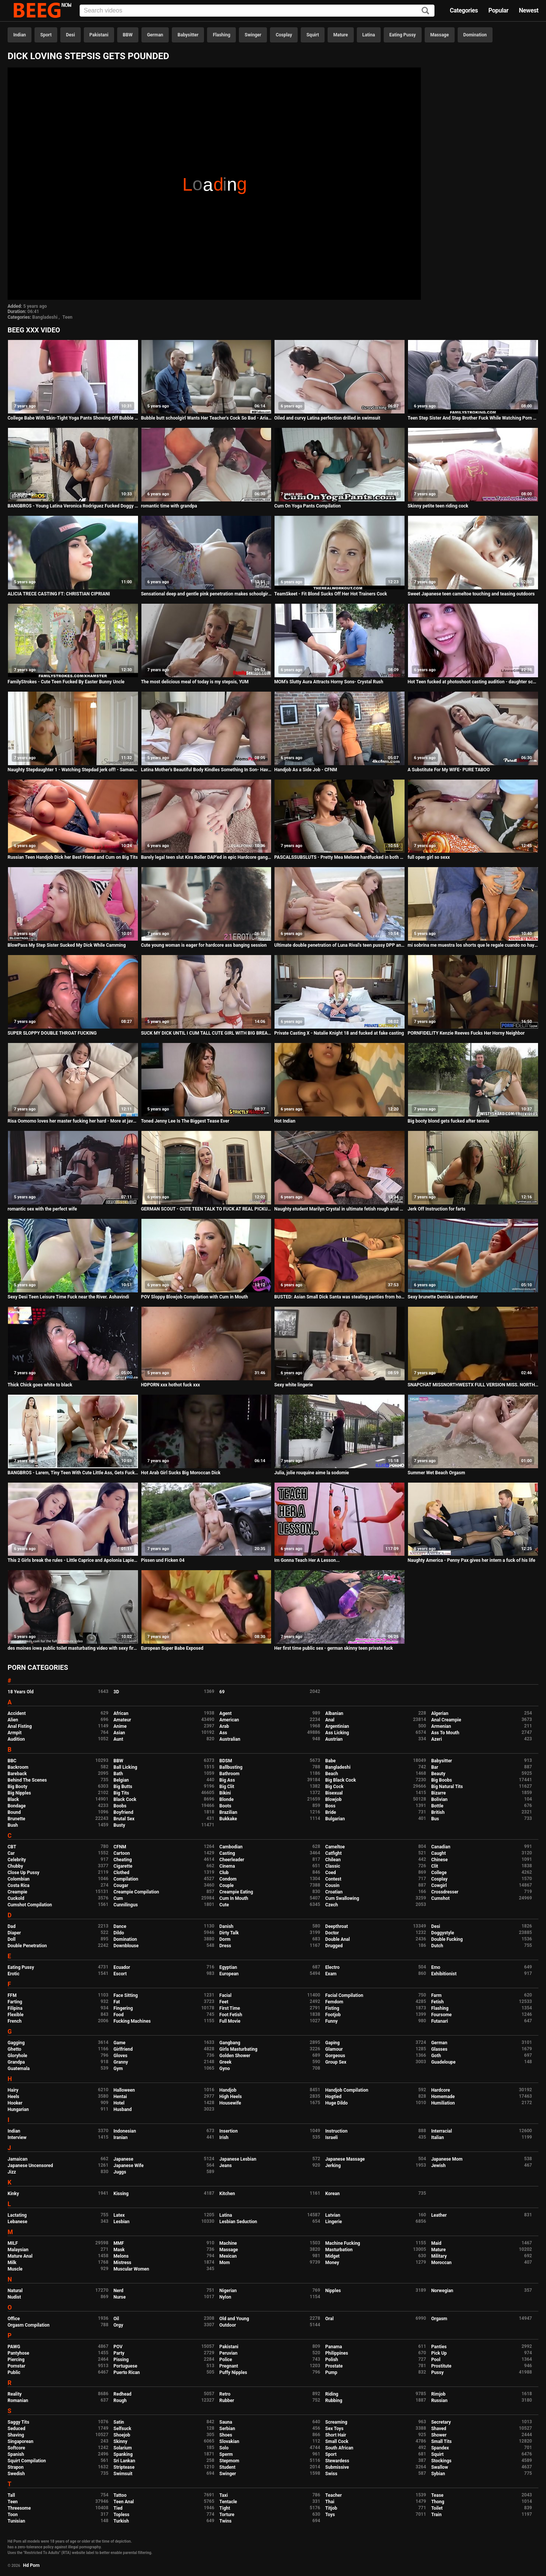  I want to click on Cambodian, so click(231, 1846).